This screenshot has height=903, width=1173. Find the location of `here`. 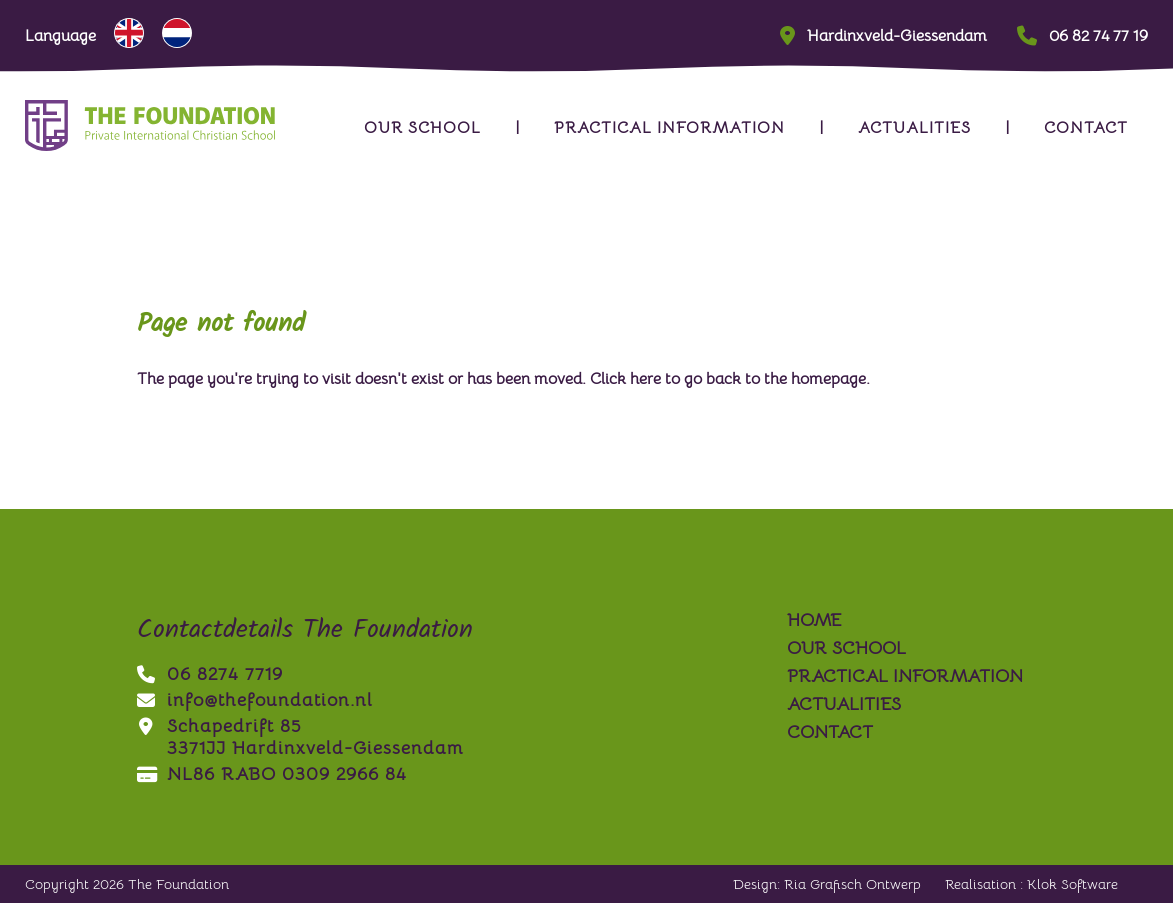

here is located at coordinates (645, 379).